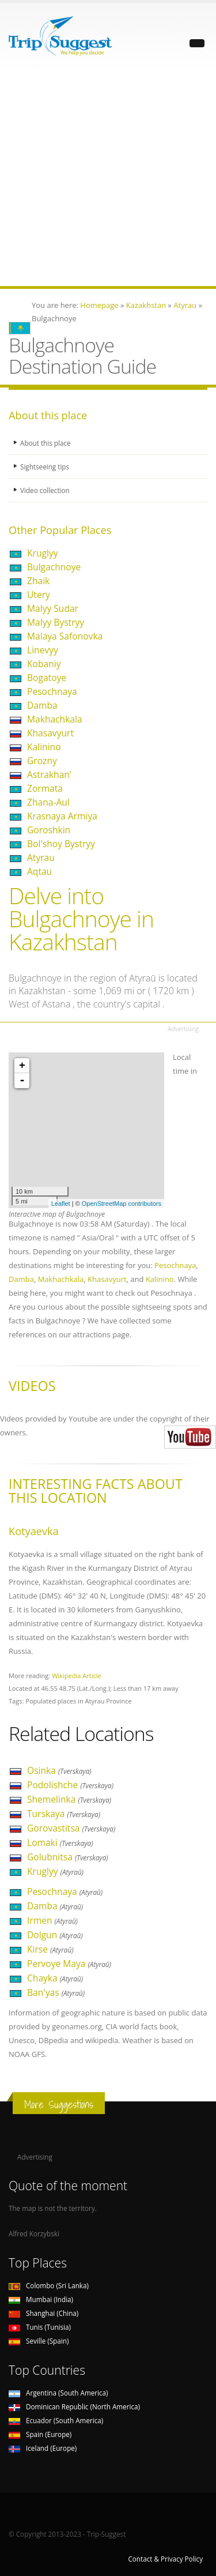 This screenshot has width=216, height=2576. Describe the element at coordinates (48, 829) in the screenshot. I see `Goroshkin` at that location.